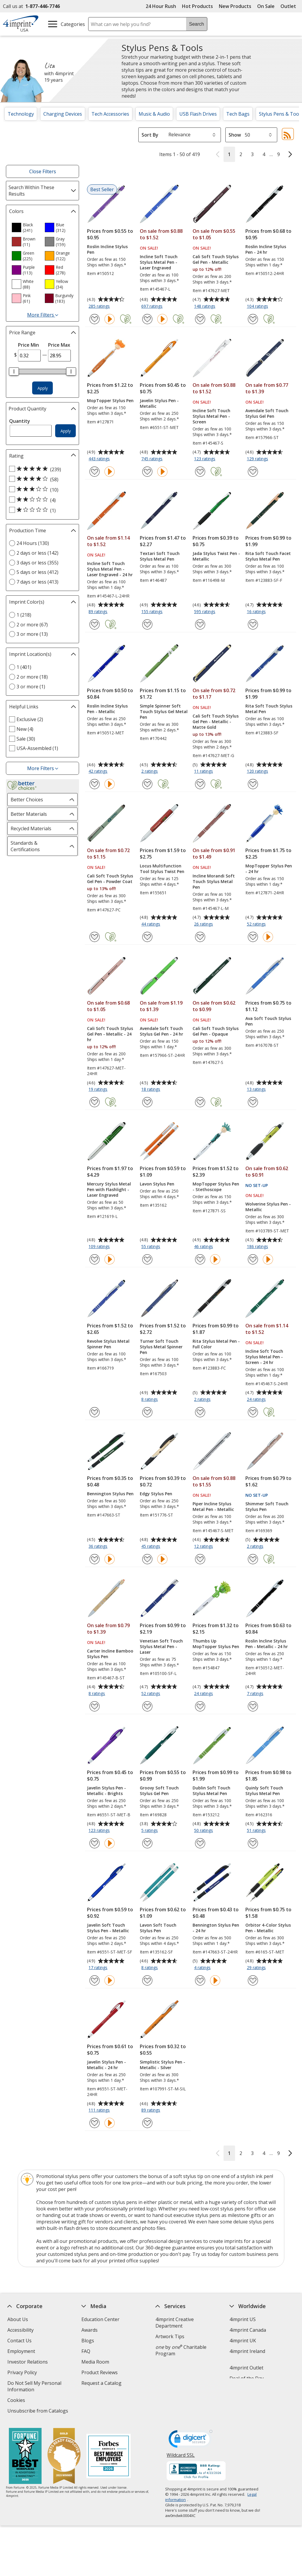  I want to click on [Add Orbitor 4-Color Stylus Pen - Metallic to Favorites], so click(253, 1980).